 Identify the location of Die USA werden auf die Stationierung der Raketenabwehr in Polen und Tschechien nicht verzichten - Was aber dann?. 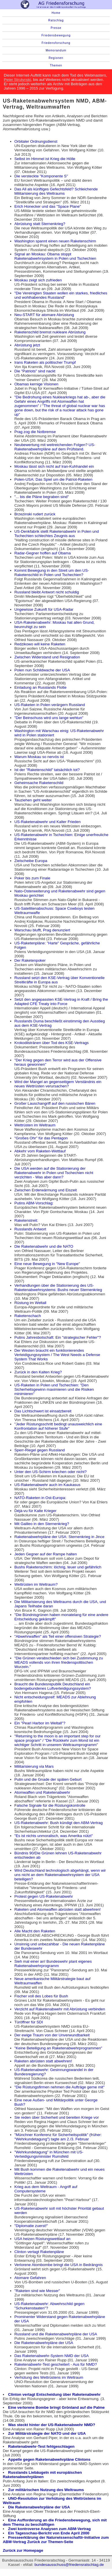
(53, 1172).